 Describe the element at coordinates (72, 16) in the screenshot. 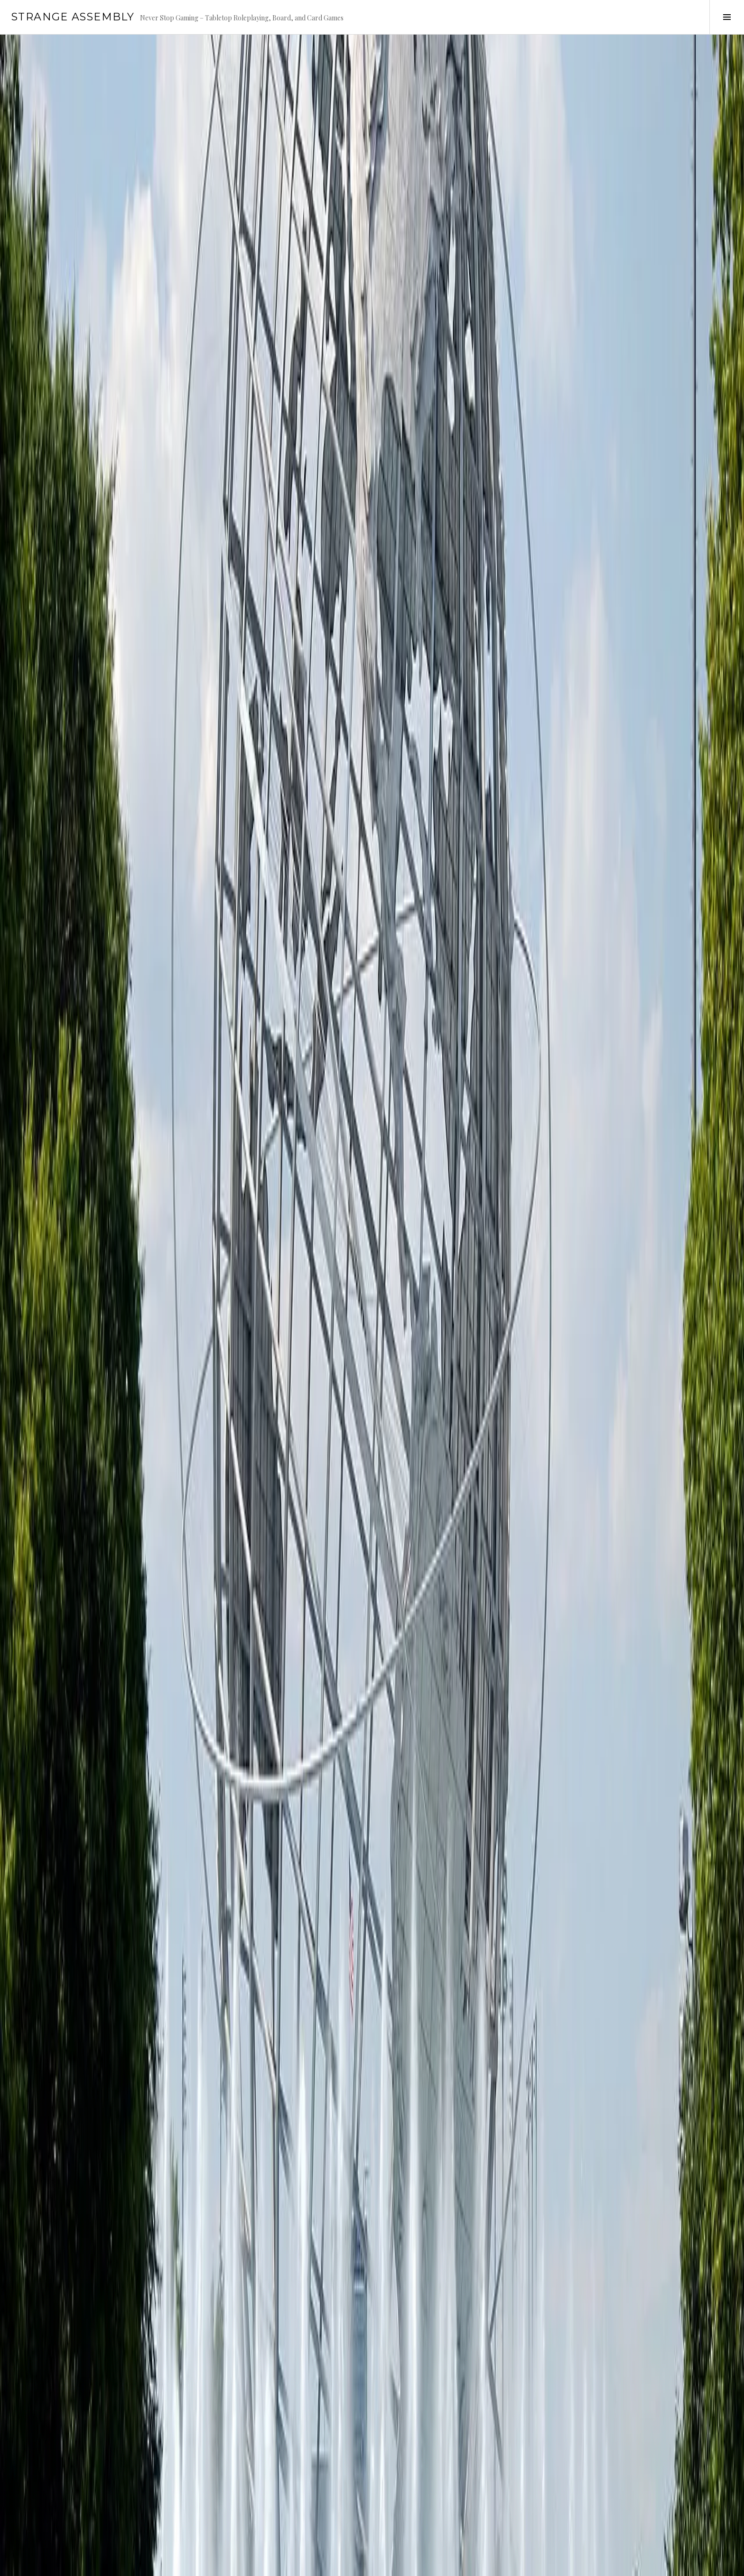

I see `Strange Assembly` at that location.